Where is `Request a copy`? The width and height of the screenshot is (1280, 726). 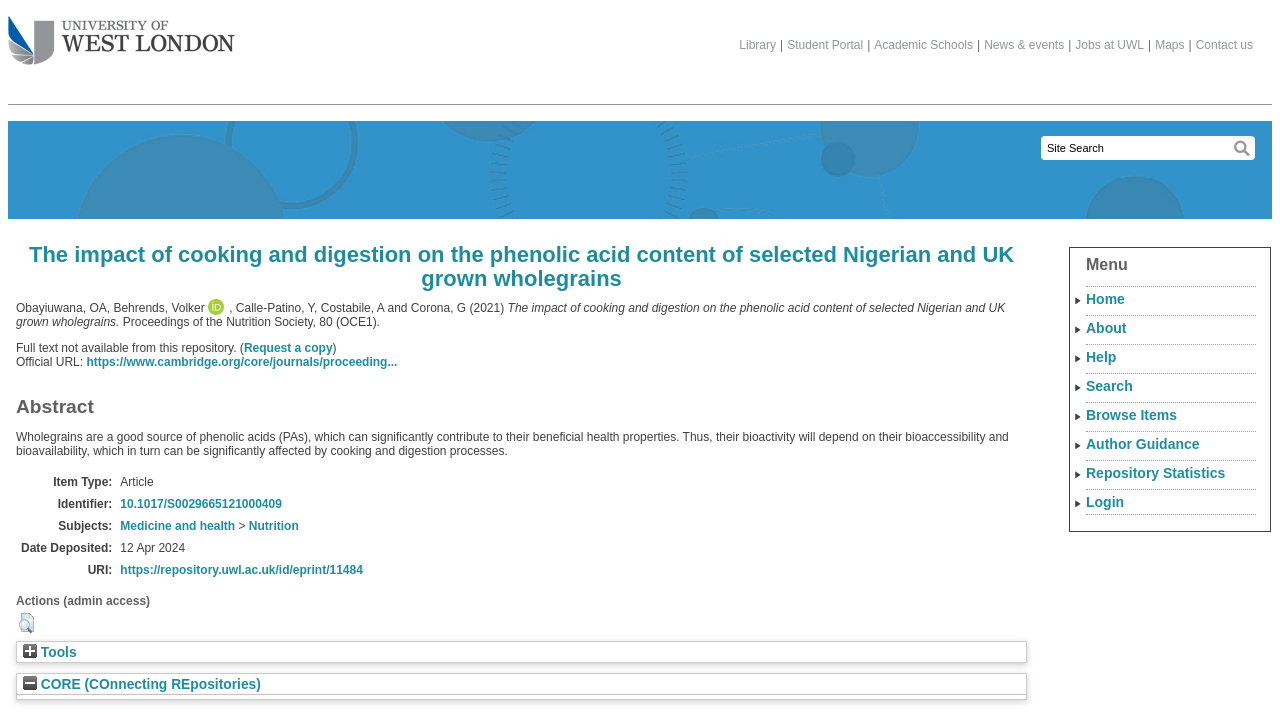 Request a copy is located at coordinates (288, 348).